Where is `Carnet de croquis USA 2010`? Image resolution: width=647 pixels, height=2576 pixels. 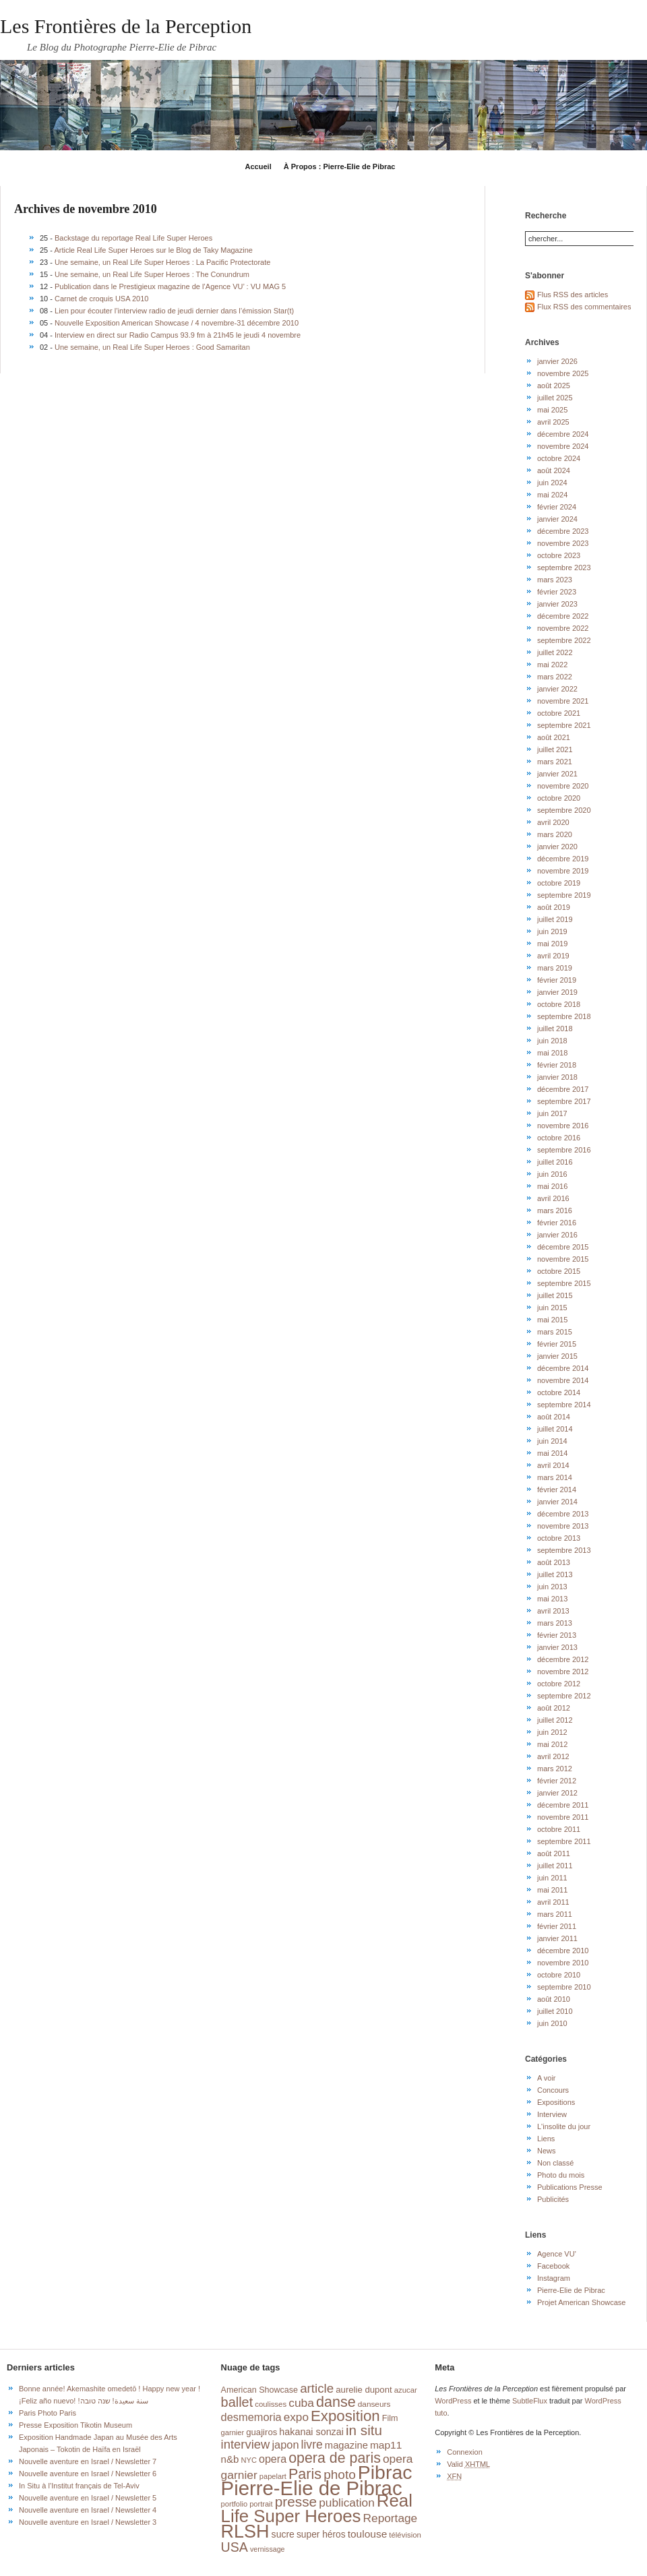
Carnet de croquis USA 2010 is located at coordinates (101, 299).